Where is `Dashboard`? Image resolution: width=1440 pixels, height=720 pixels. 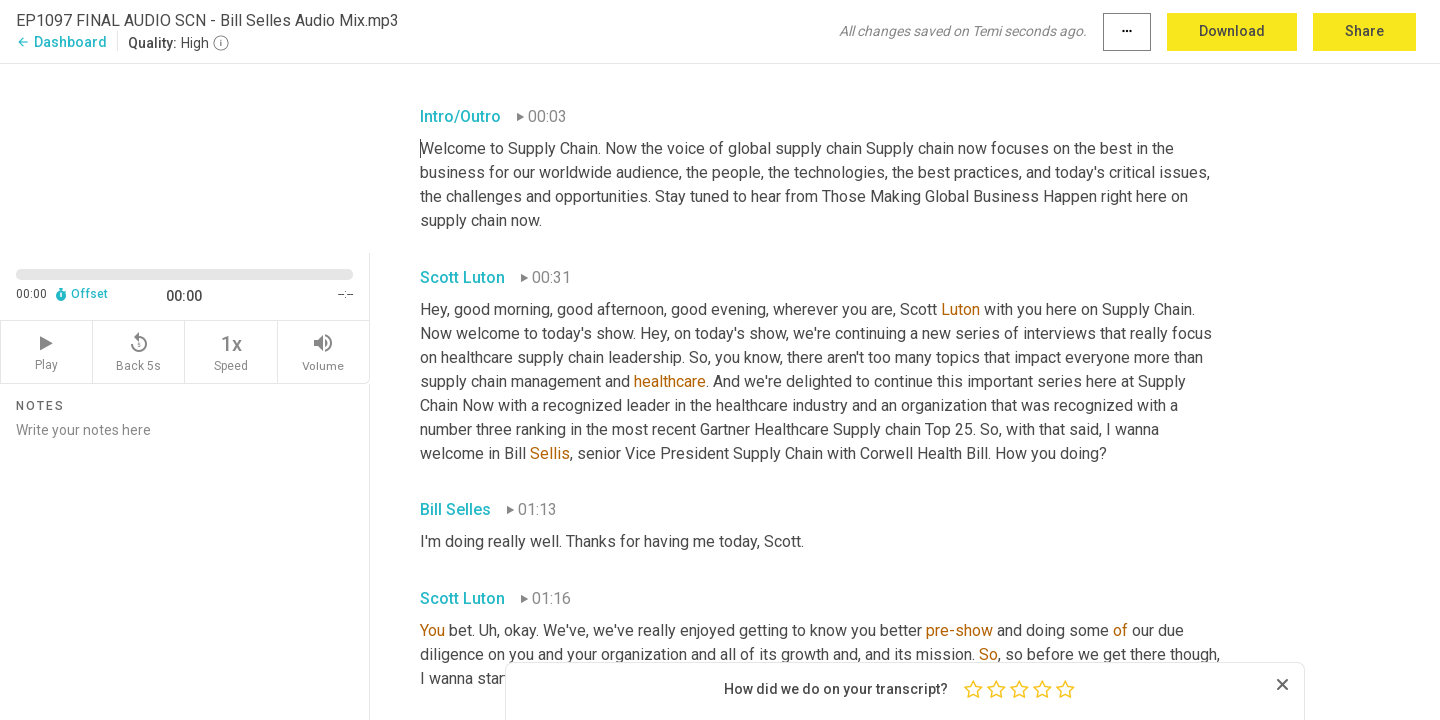
Dashboard is located at coordinates (61, 42).